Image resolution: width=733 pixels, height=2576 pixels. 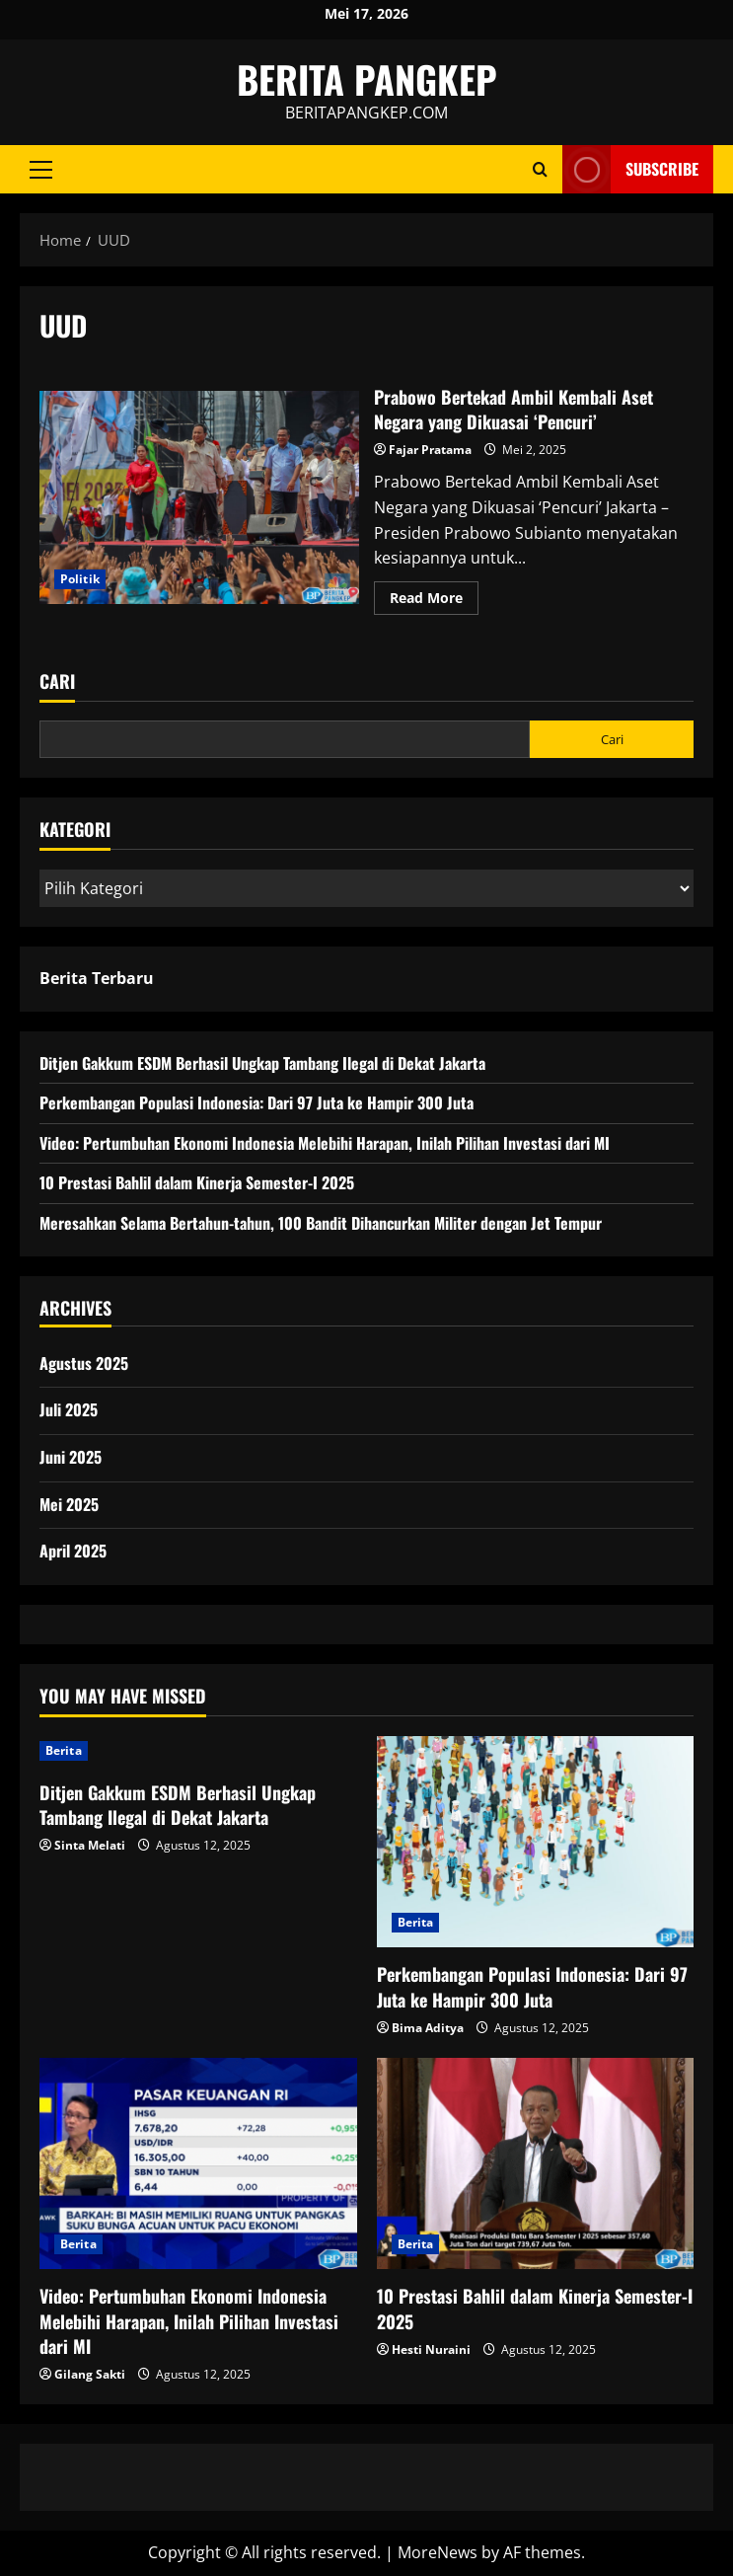 What do you see at coordinates (198, 1751) in the screenshot?
I see `[Ditjen Gakkum ESDM Berhasil Ungkap Tambang Ilegal di Dekat Jakarta]` at bounding box center [198, 1751].